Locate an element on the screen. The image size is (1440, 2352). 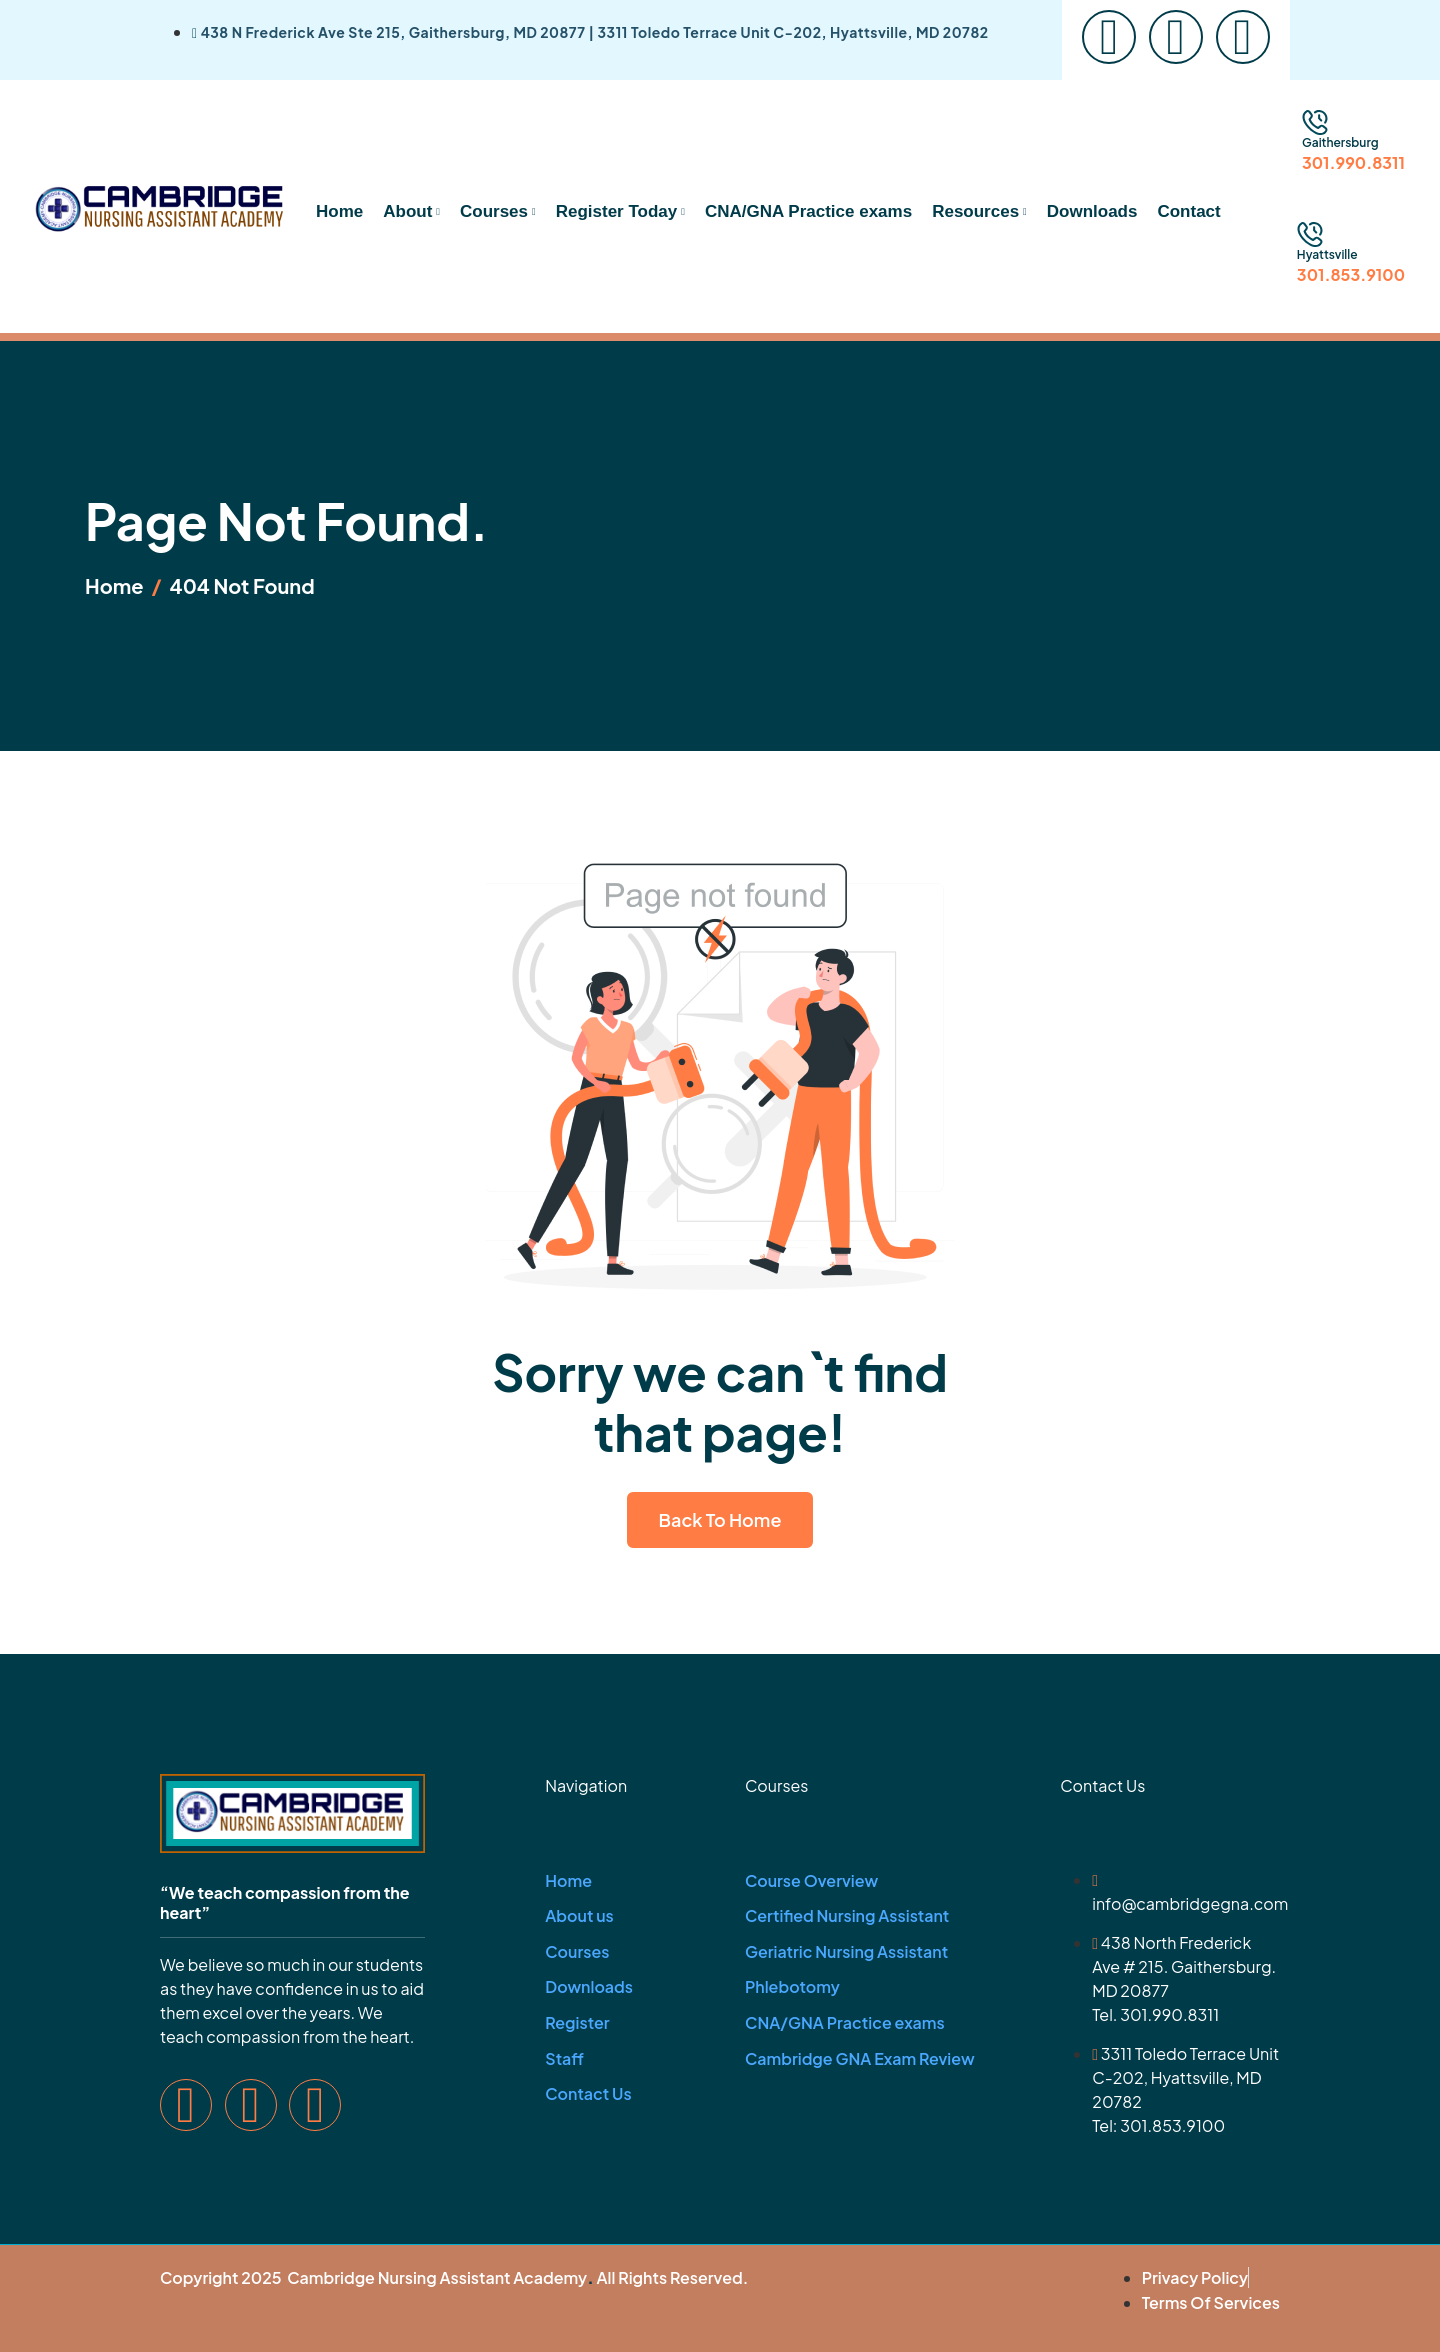
Contact is located at coordinates (1188, 211).